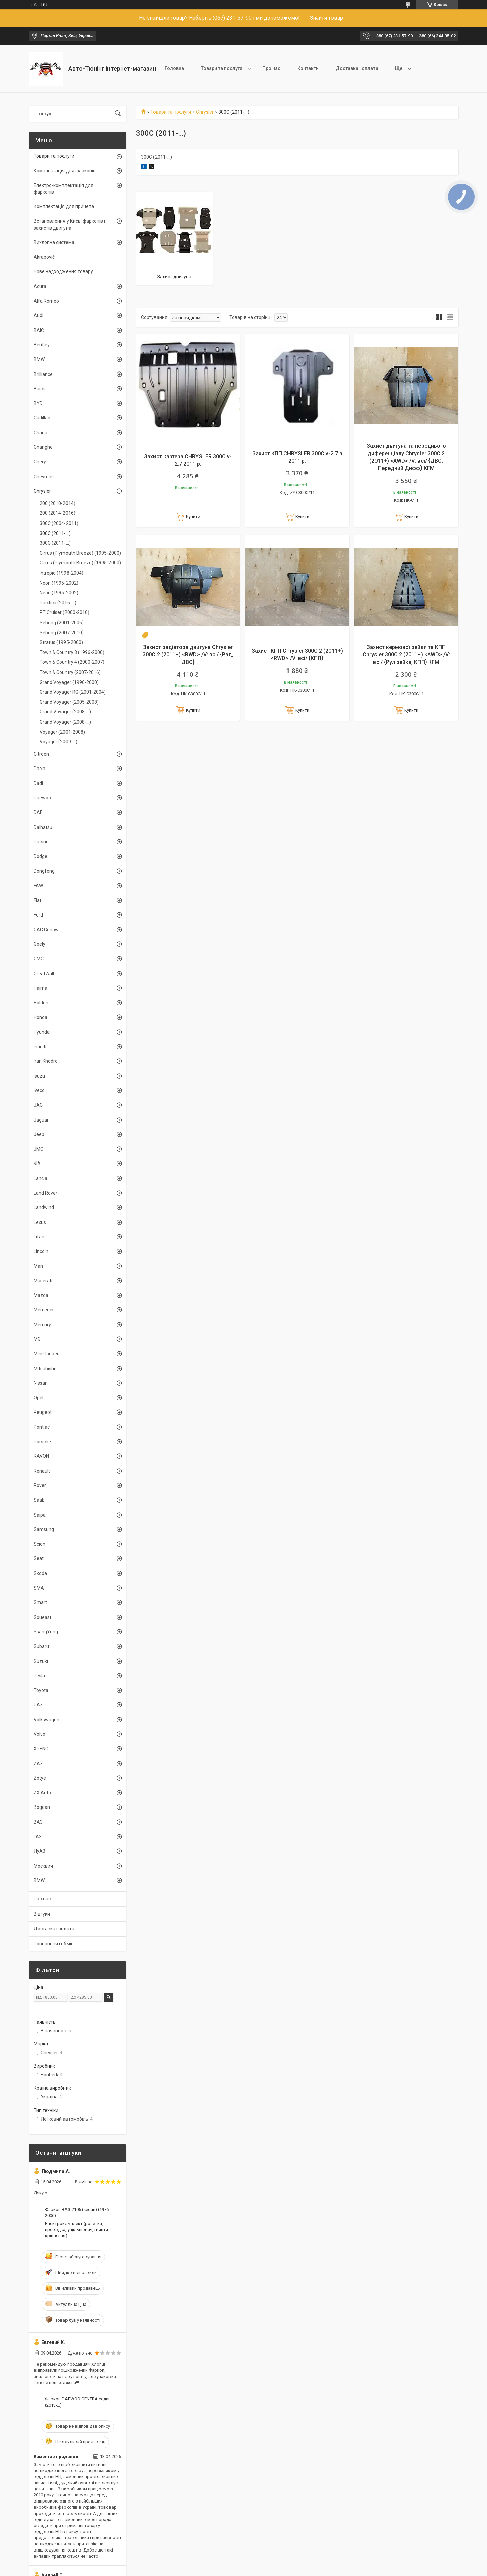  I want to click on Sebring (2007-2010), so click(62, 632).